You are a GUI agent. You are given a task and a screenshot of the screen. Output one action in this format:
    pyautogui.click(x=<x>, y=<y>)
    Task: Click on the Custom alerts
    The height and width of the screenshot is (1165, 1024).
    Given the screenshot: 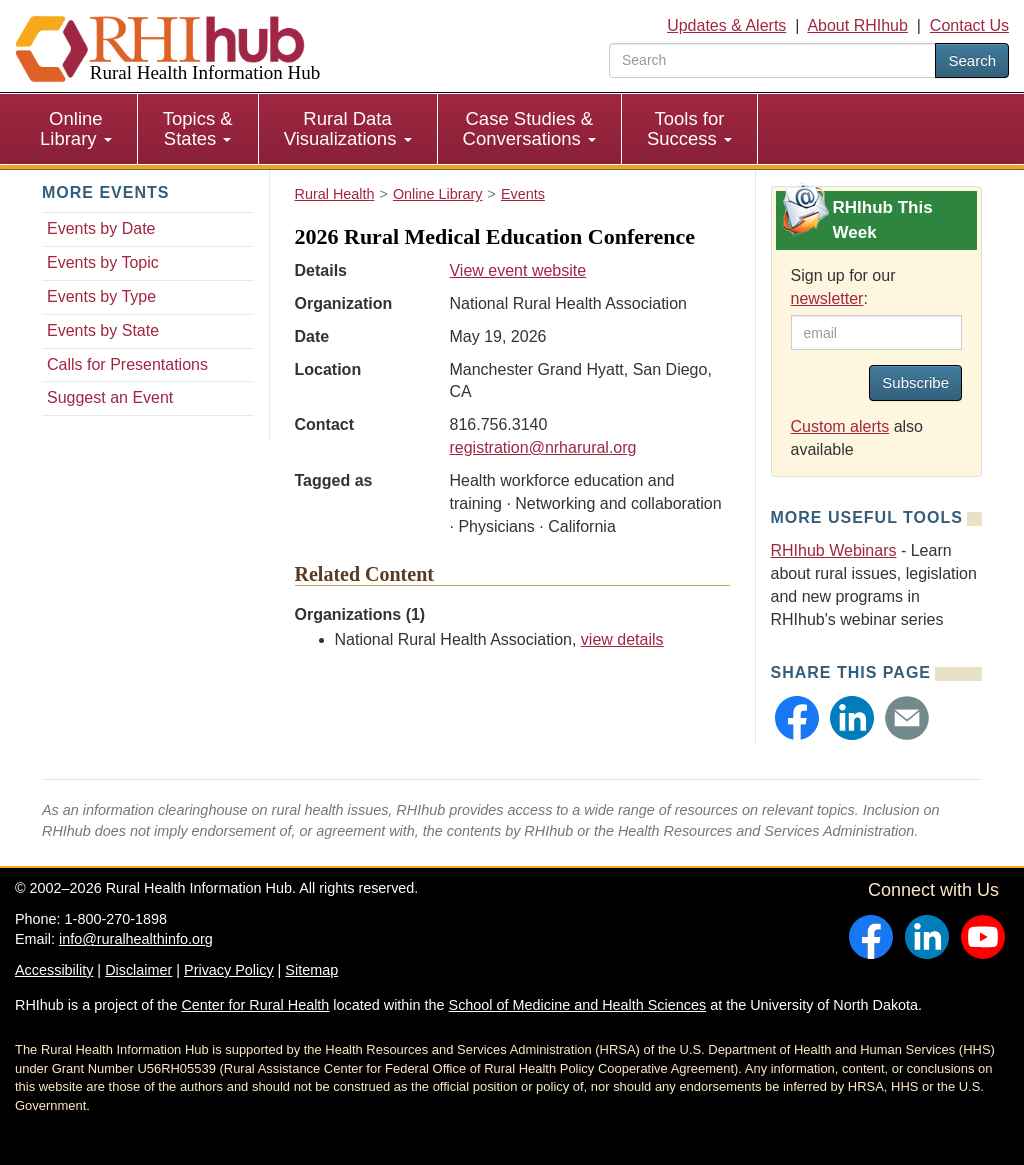 What is the action you would take?
    pyautogui.click(x=840, y=426)
    